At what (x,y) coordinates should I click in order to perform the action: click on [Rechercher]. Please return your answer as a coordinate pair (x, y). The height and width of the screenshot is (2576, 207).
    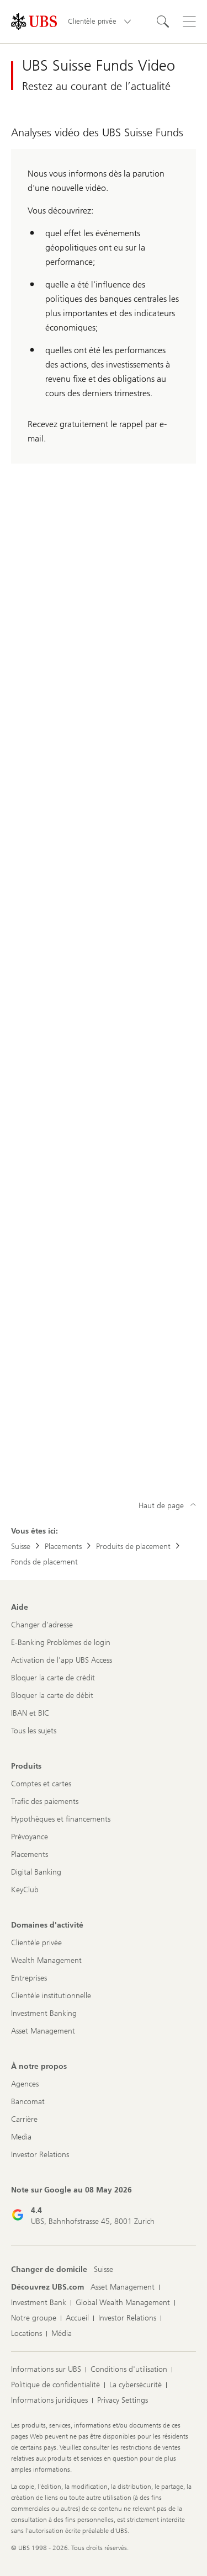
    Looking at the image, I should click on (162, 21).